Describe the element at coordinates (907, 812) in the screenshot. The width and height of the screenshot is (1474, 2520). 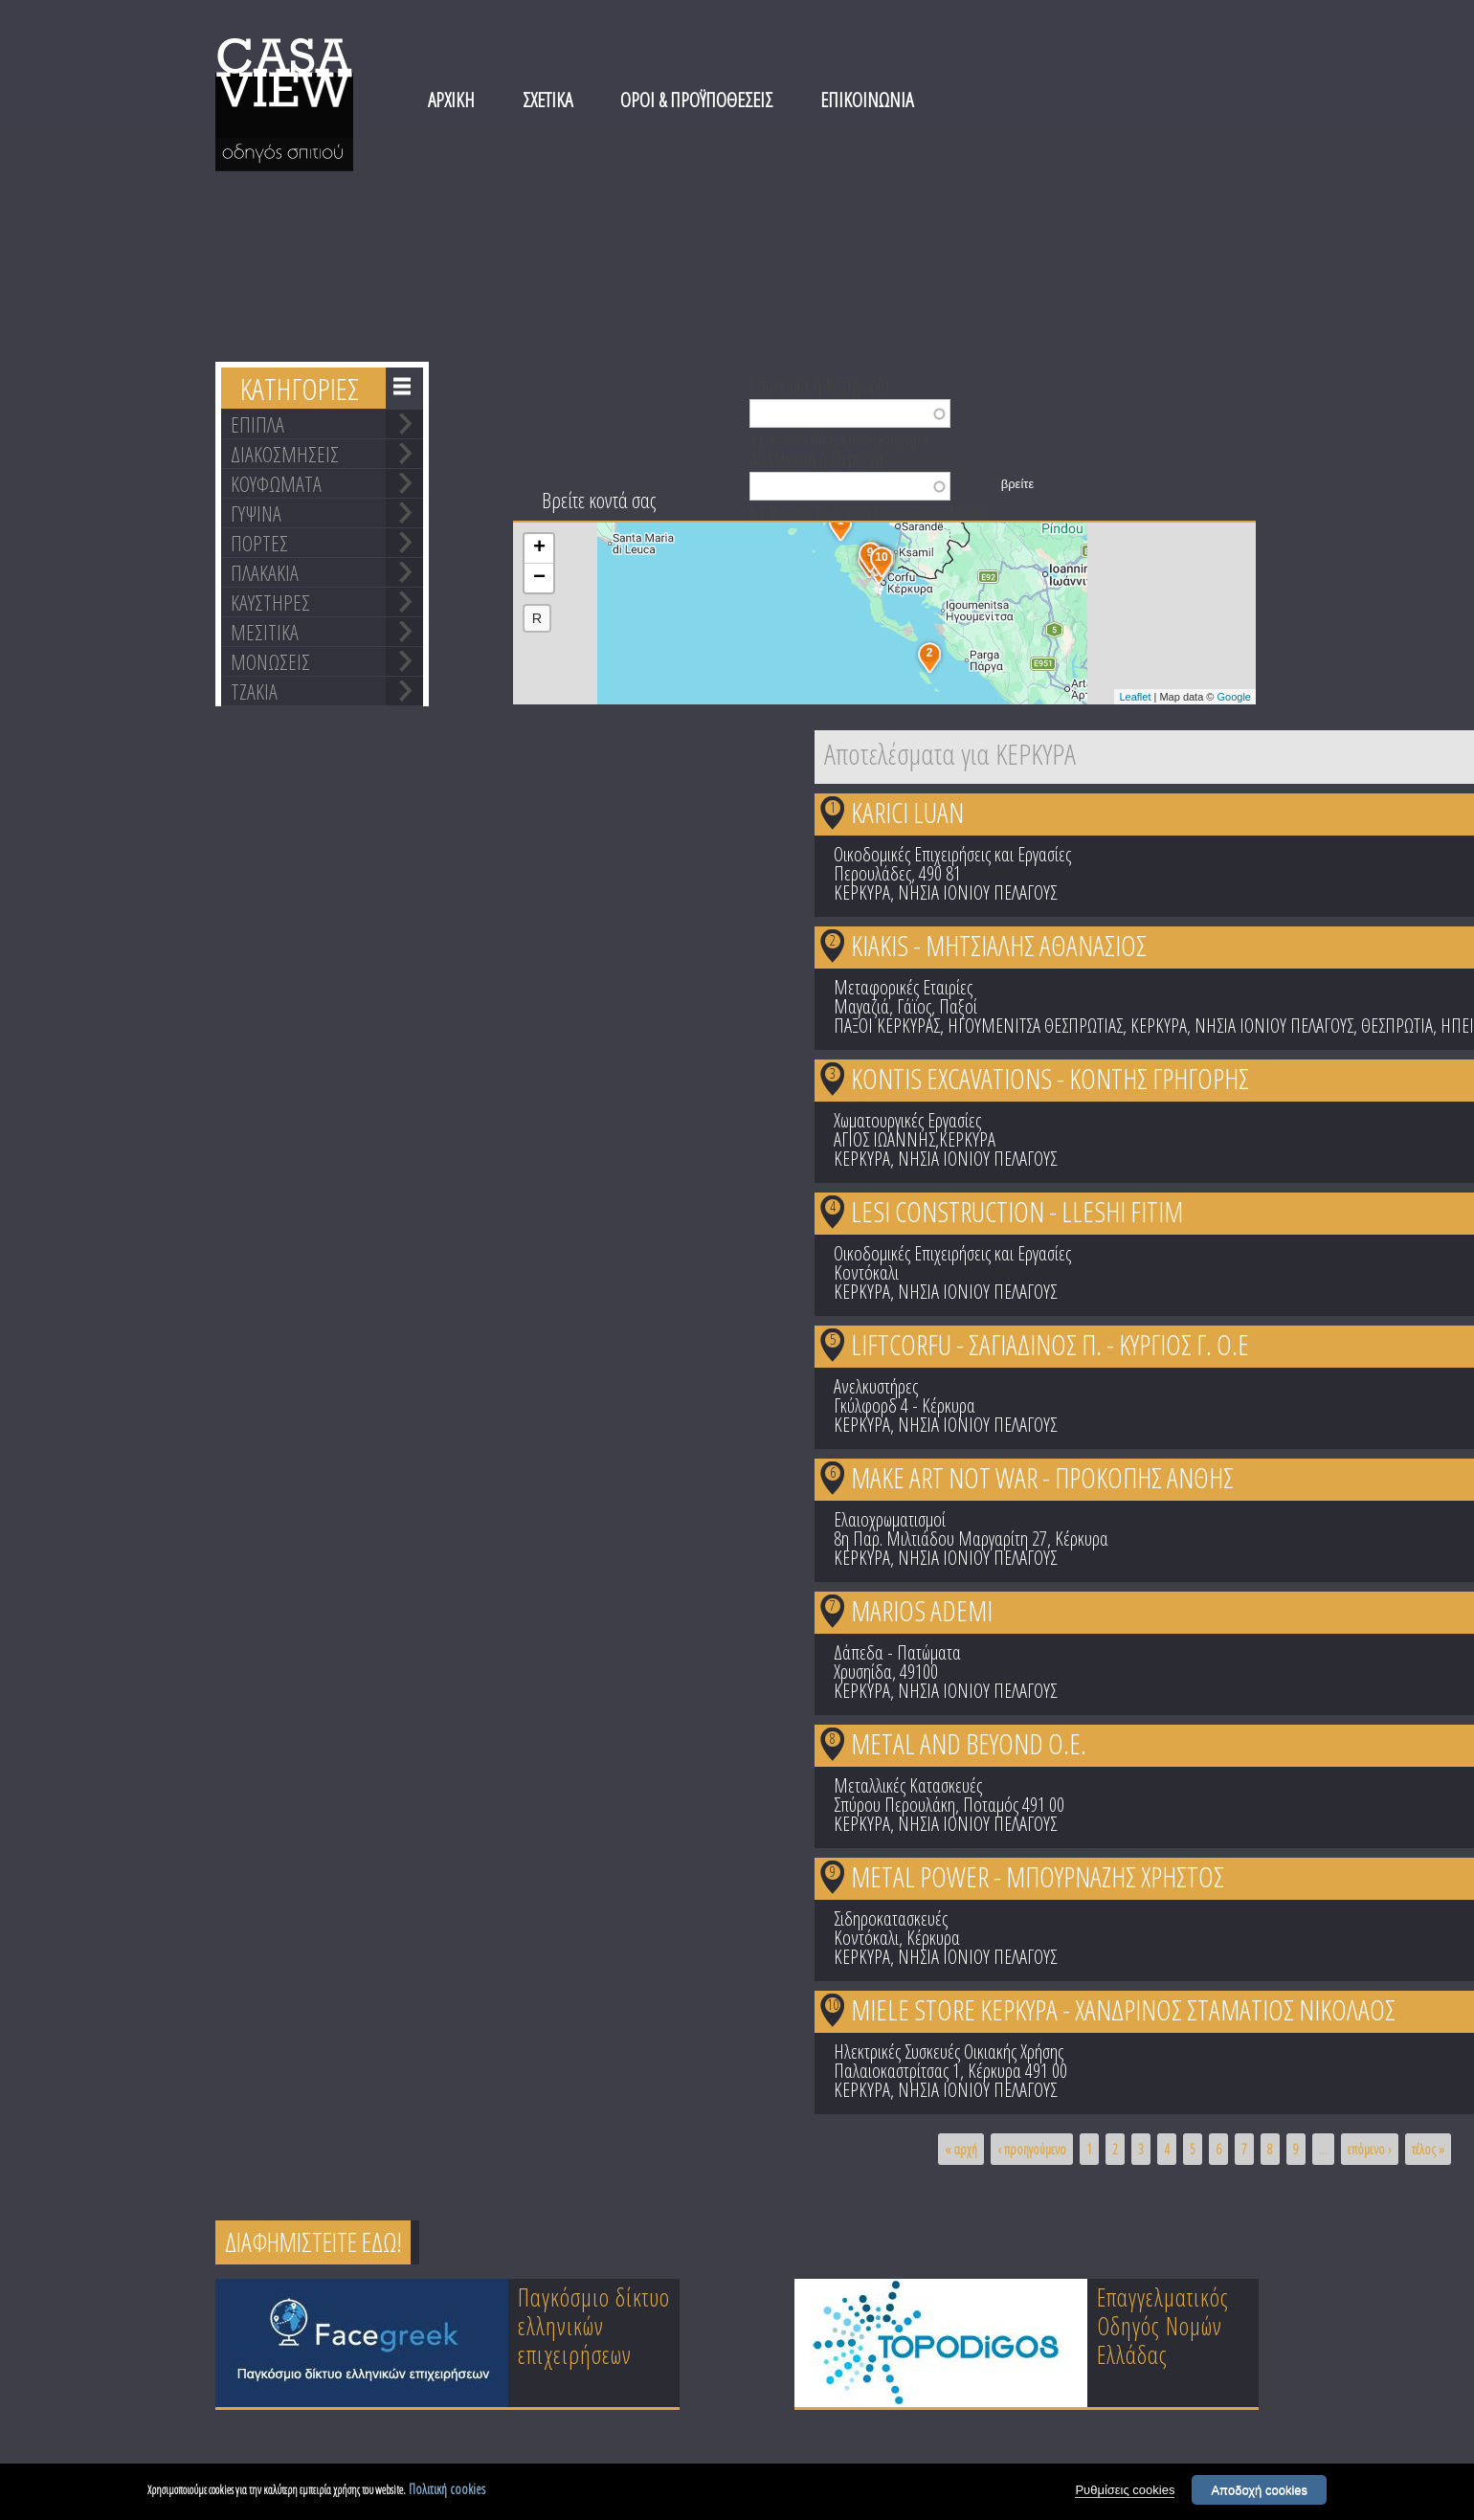
I see `KARICI LUAN` at that location.